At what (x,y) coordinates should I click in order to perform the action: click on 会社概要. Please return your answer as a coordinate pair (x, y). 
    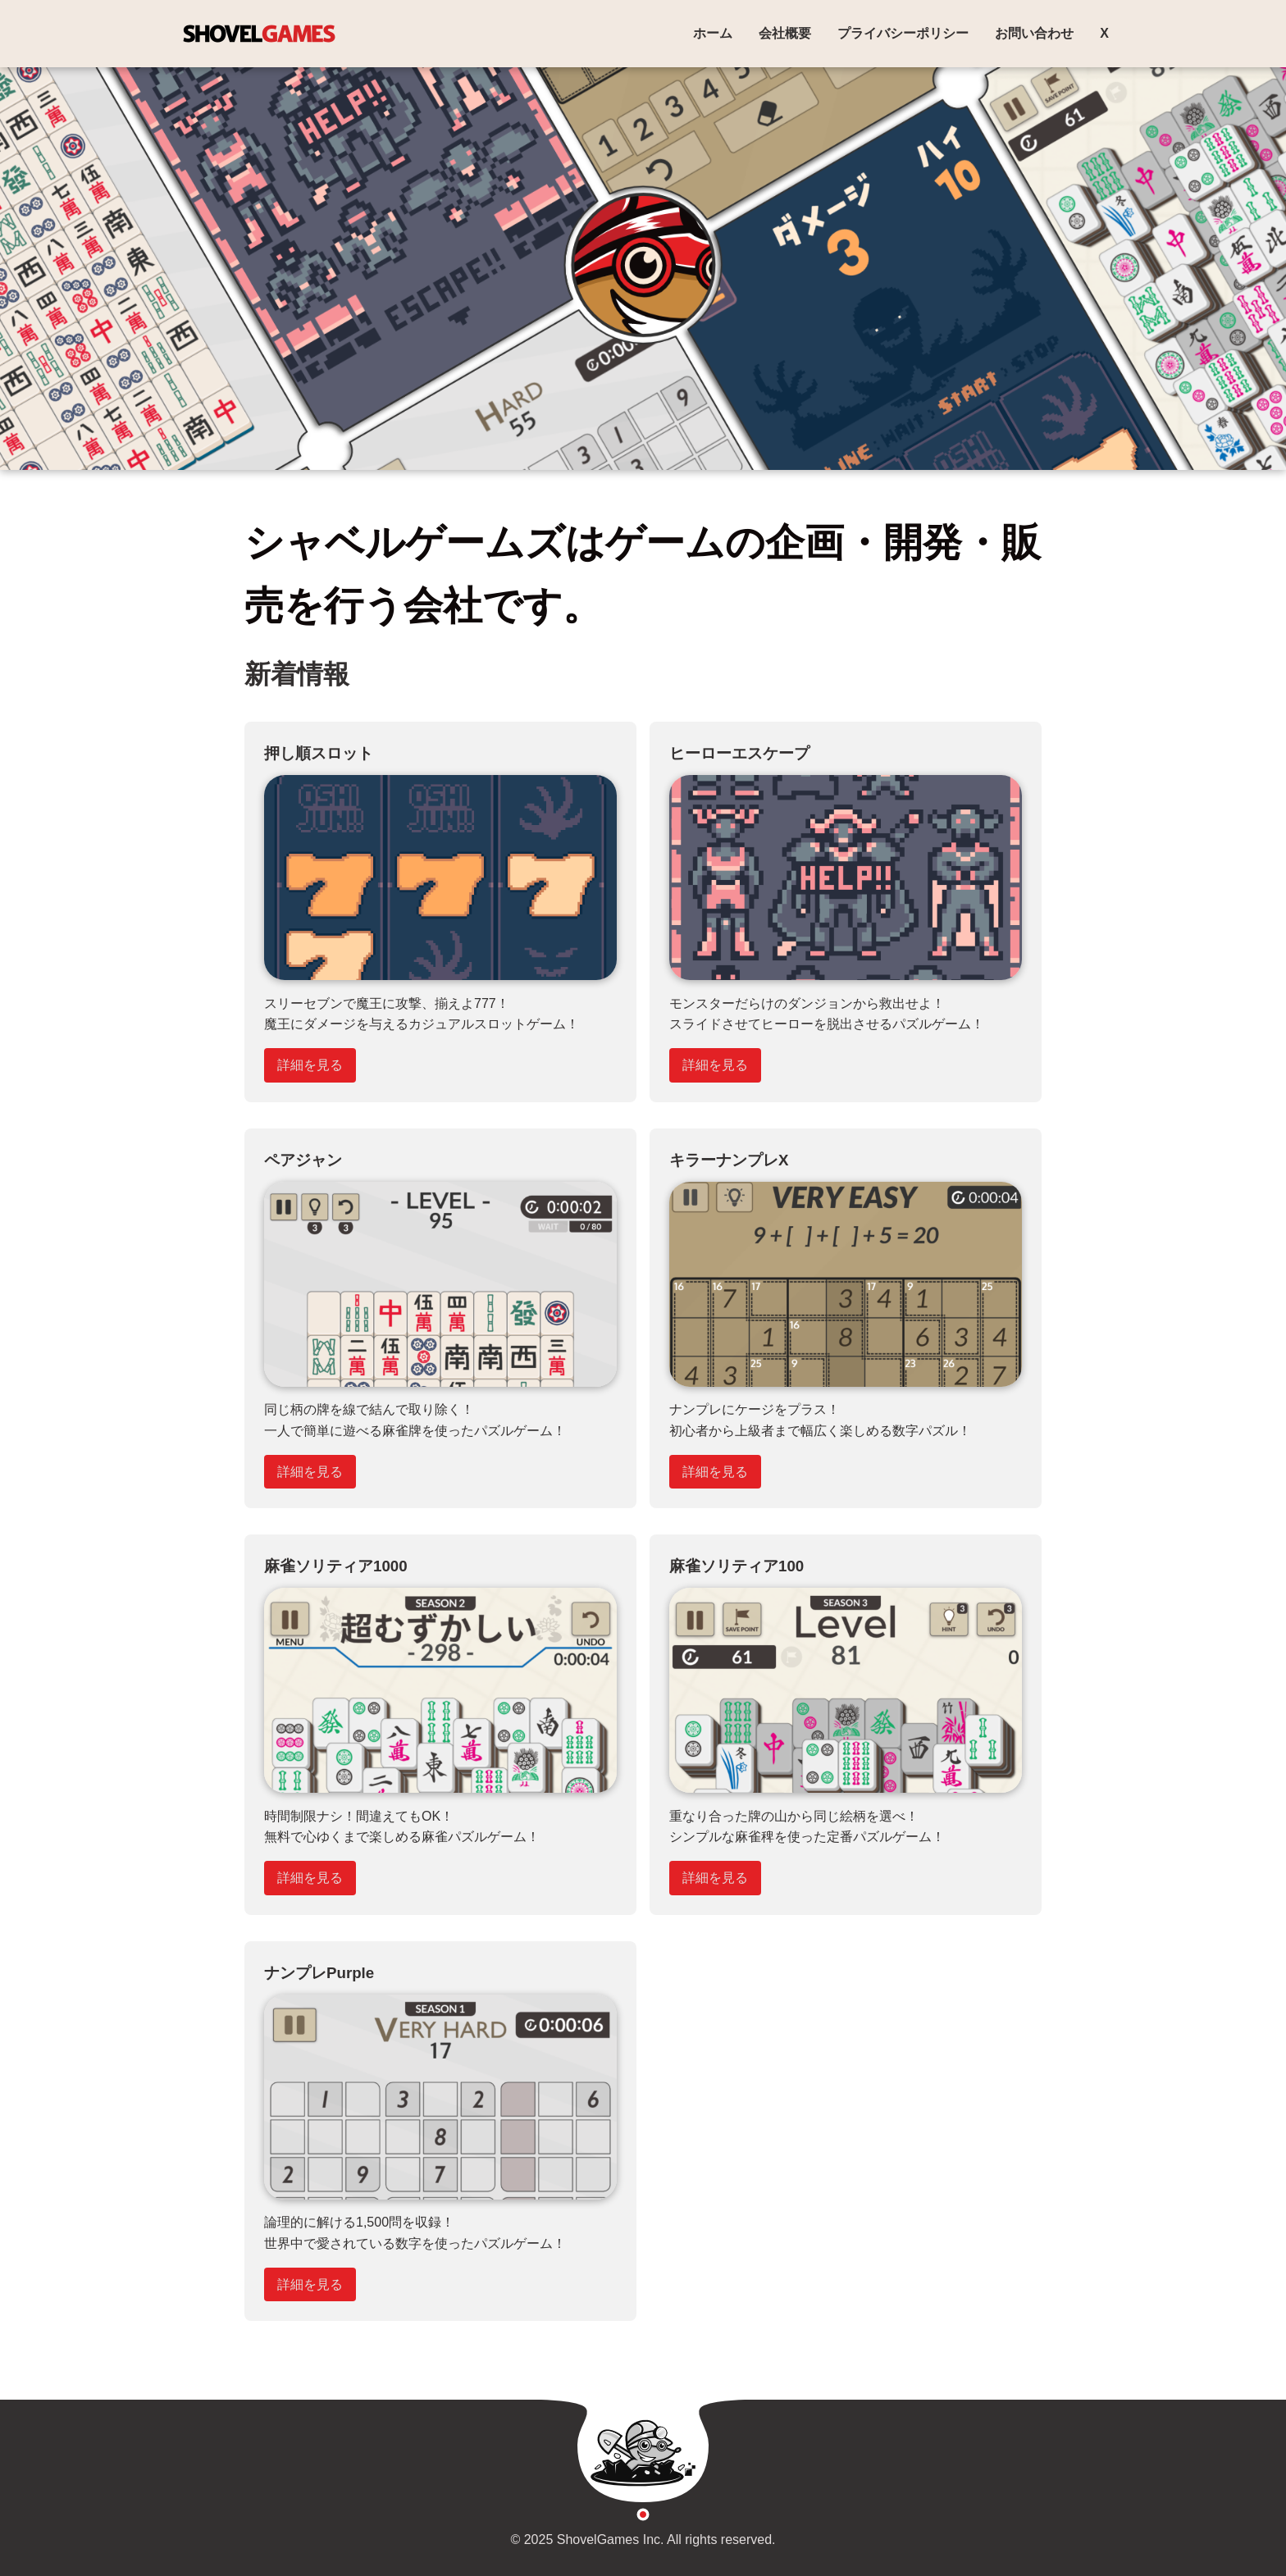
    Looking at the image, I should click on (785, 33).